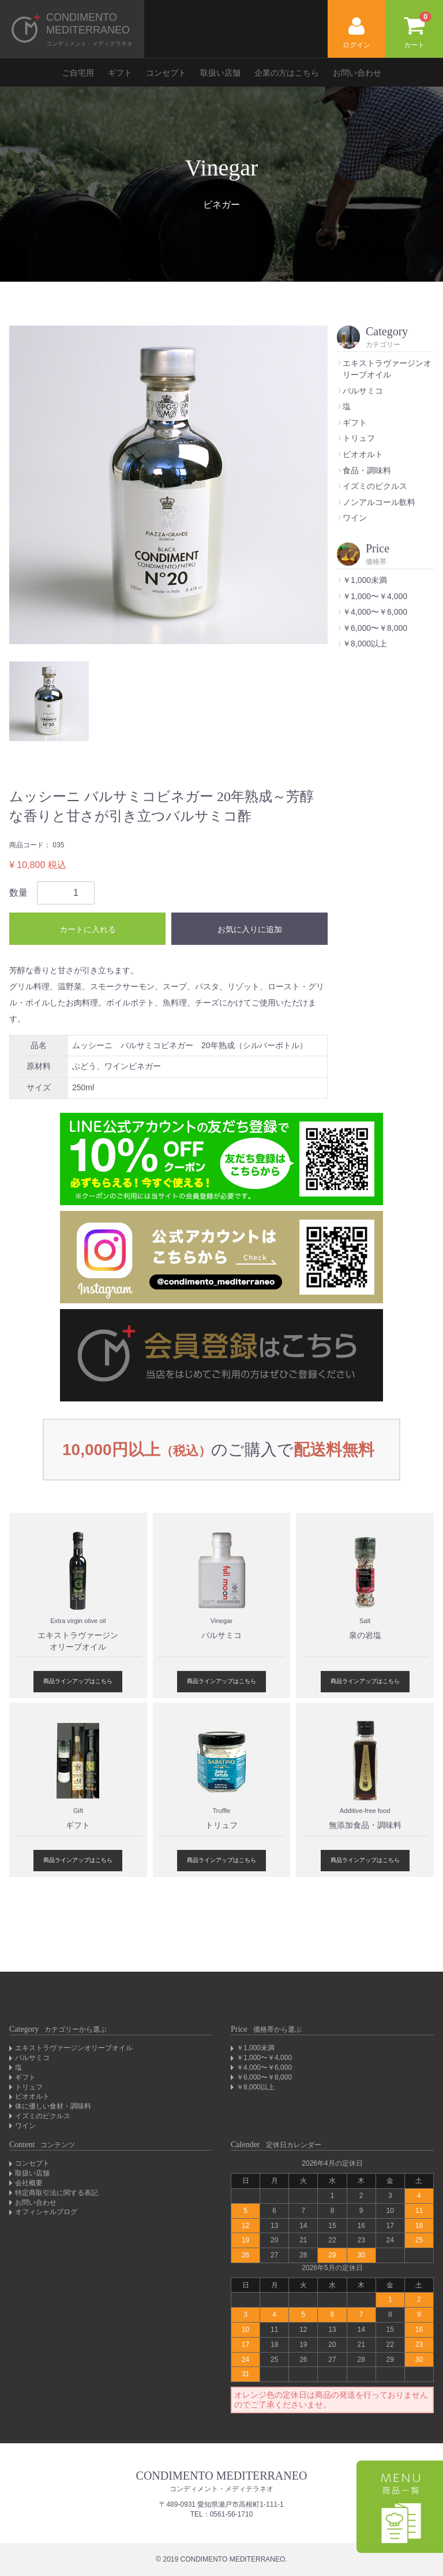 This screenshot has width=443, height=2576. Describe the element at coordinates (77, 1681) in the screenshot. I see `商品ラインアップはこちら` at that location.